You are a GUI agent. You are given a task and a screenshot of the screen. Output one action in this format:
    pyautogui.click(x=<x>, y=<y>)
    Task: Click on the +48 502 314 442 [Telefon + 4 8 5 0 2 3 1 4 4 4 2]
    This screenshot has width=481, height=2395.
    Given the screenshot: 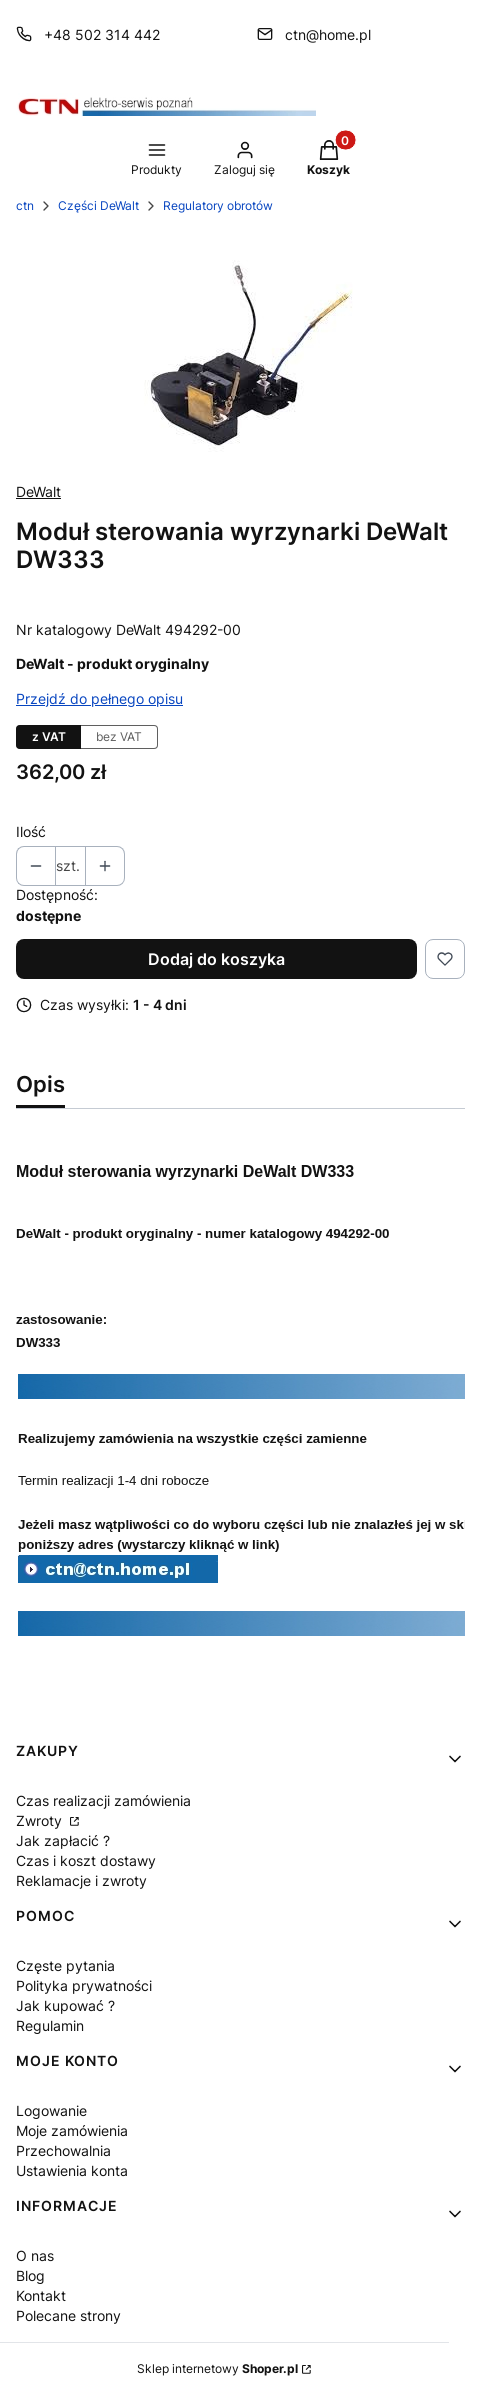 What is the action you would take?
    pyautogui.click(x=102, y=34)
    